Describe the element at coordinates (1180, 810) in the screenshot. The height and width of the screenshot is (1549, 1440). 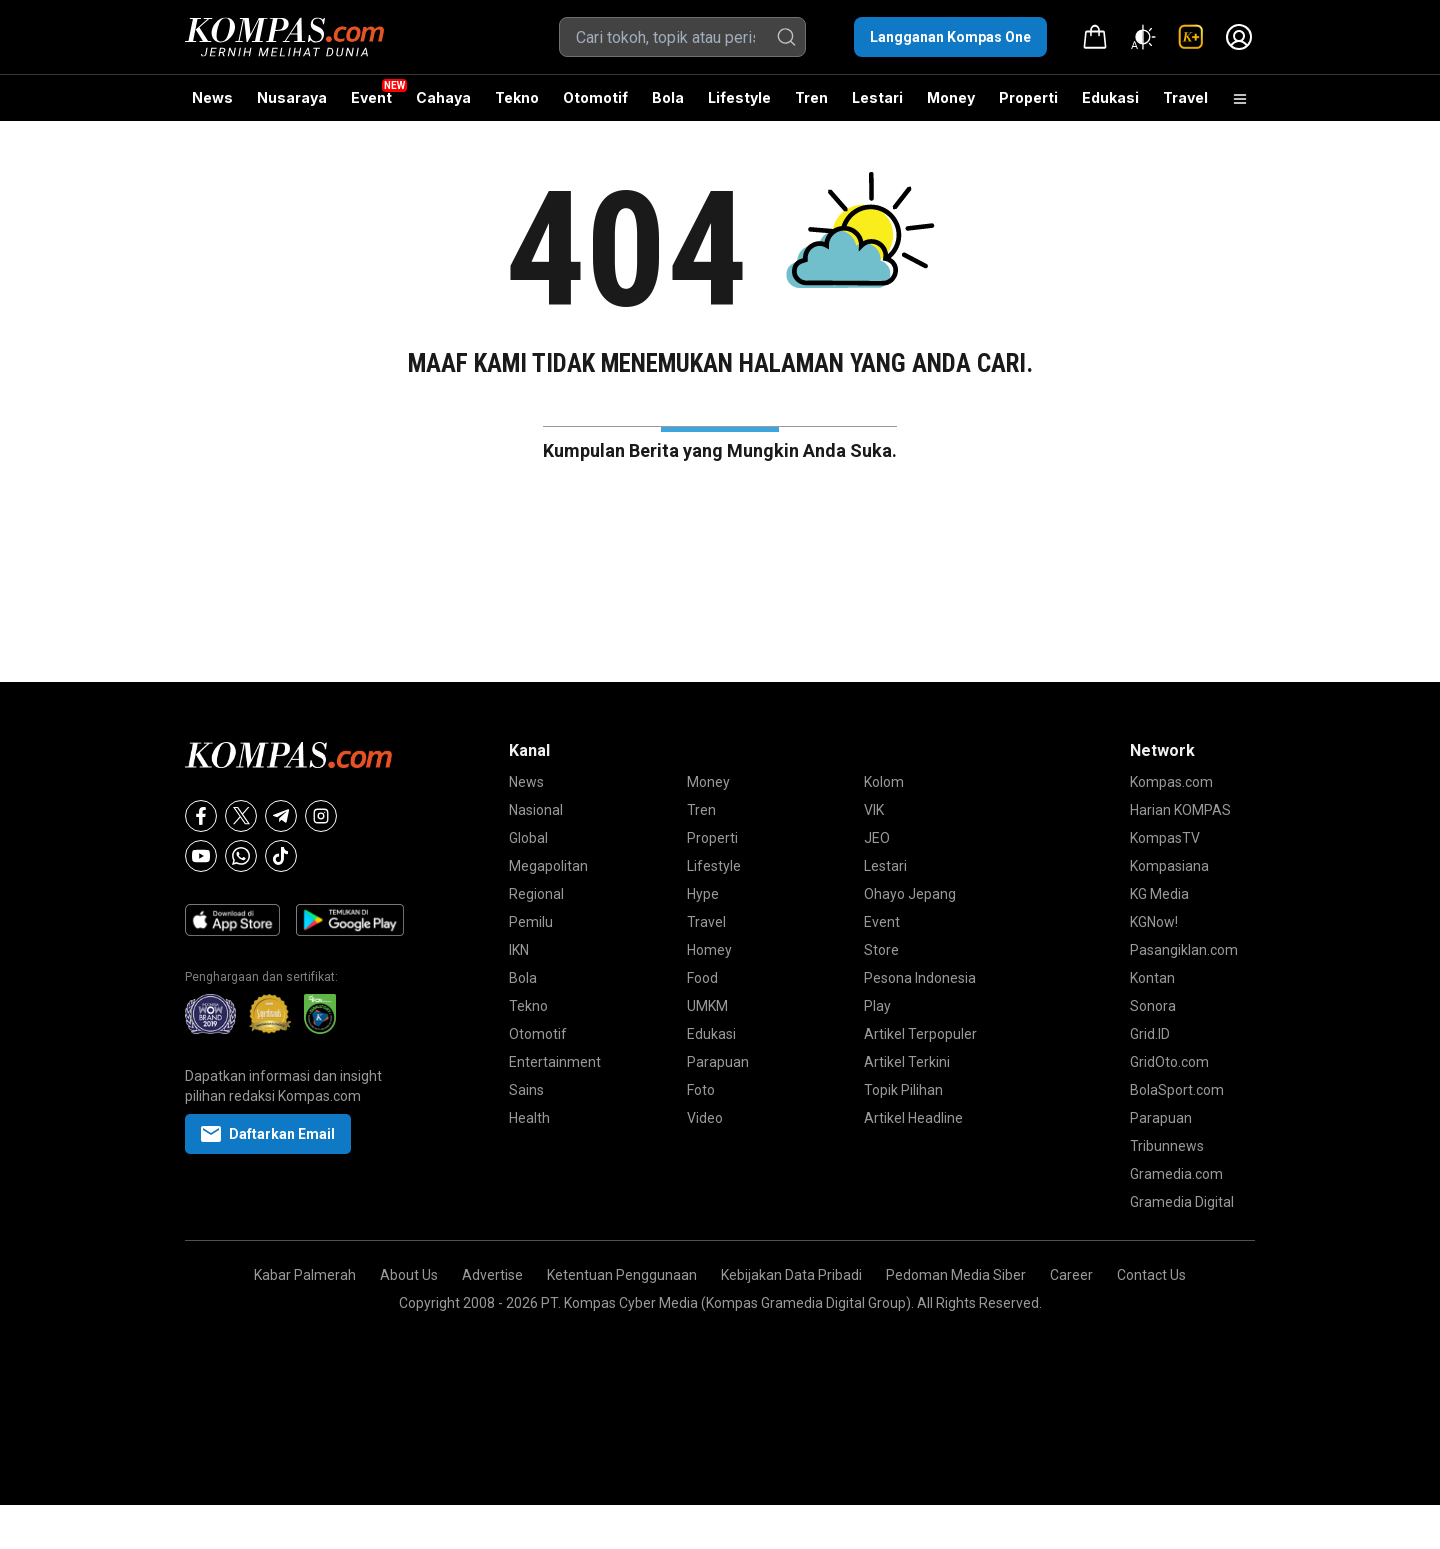
I see `Harian KOMPAS` at that location.